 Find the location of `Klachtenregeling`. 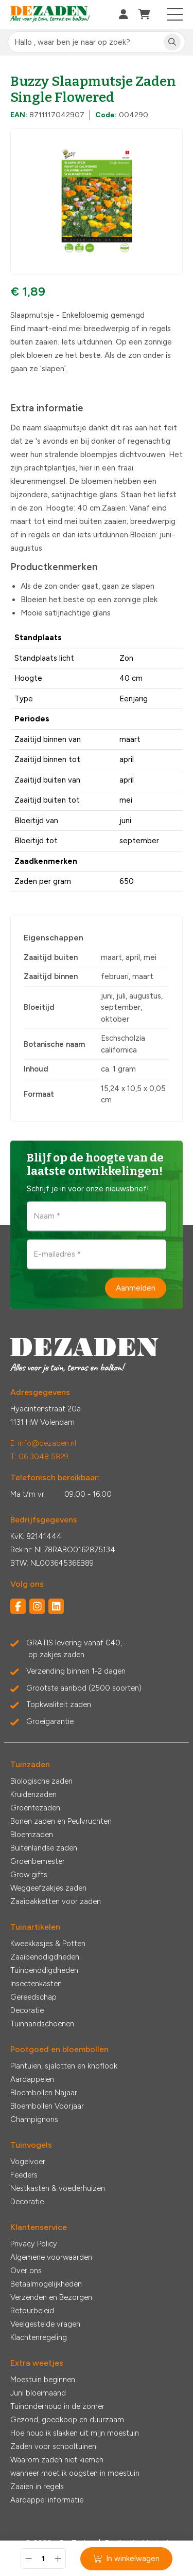

Klachtenregeling is located at coordinates (38, 2337).